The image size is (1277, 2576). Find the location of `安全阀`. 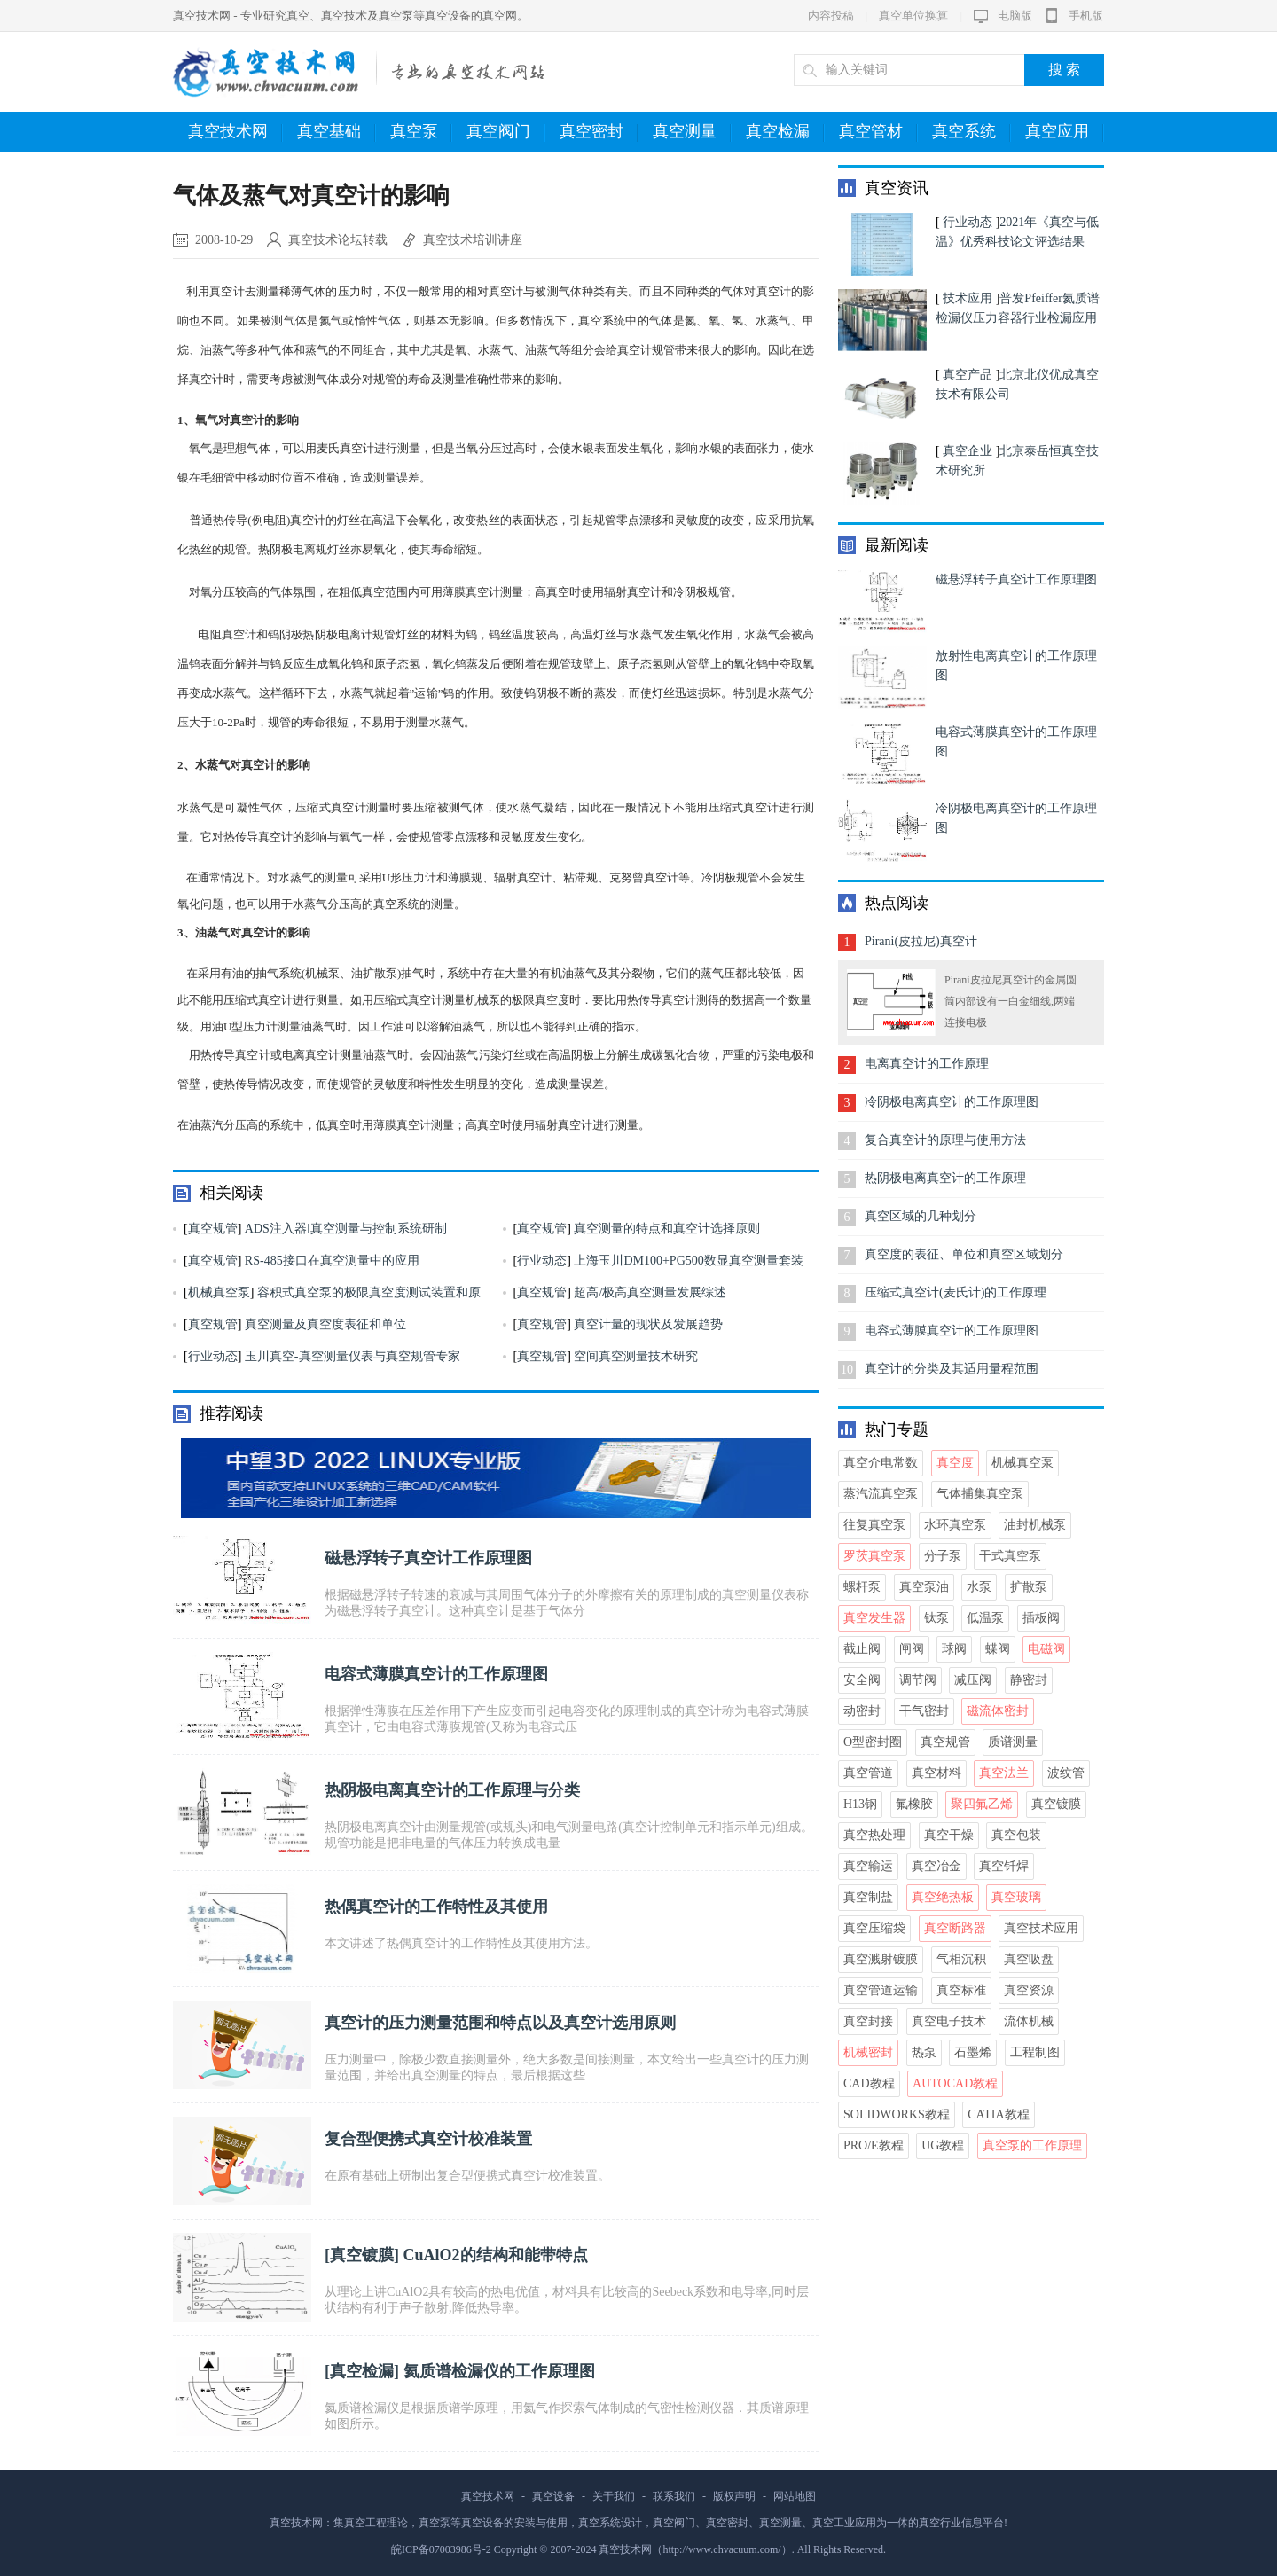

安全阀 is located at coordinates (862, 1680).